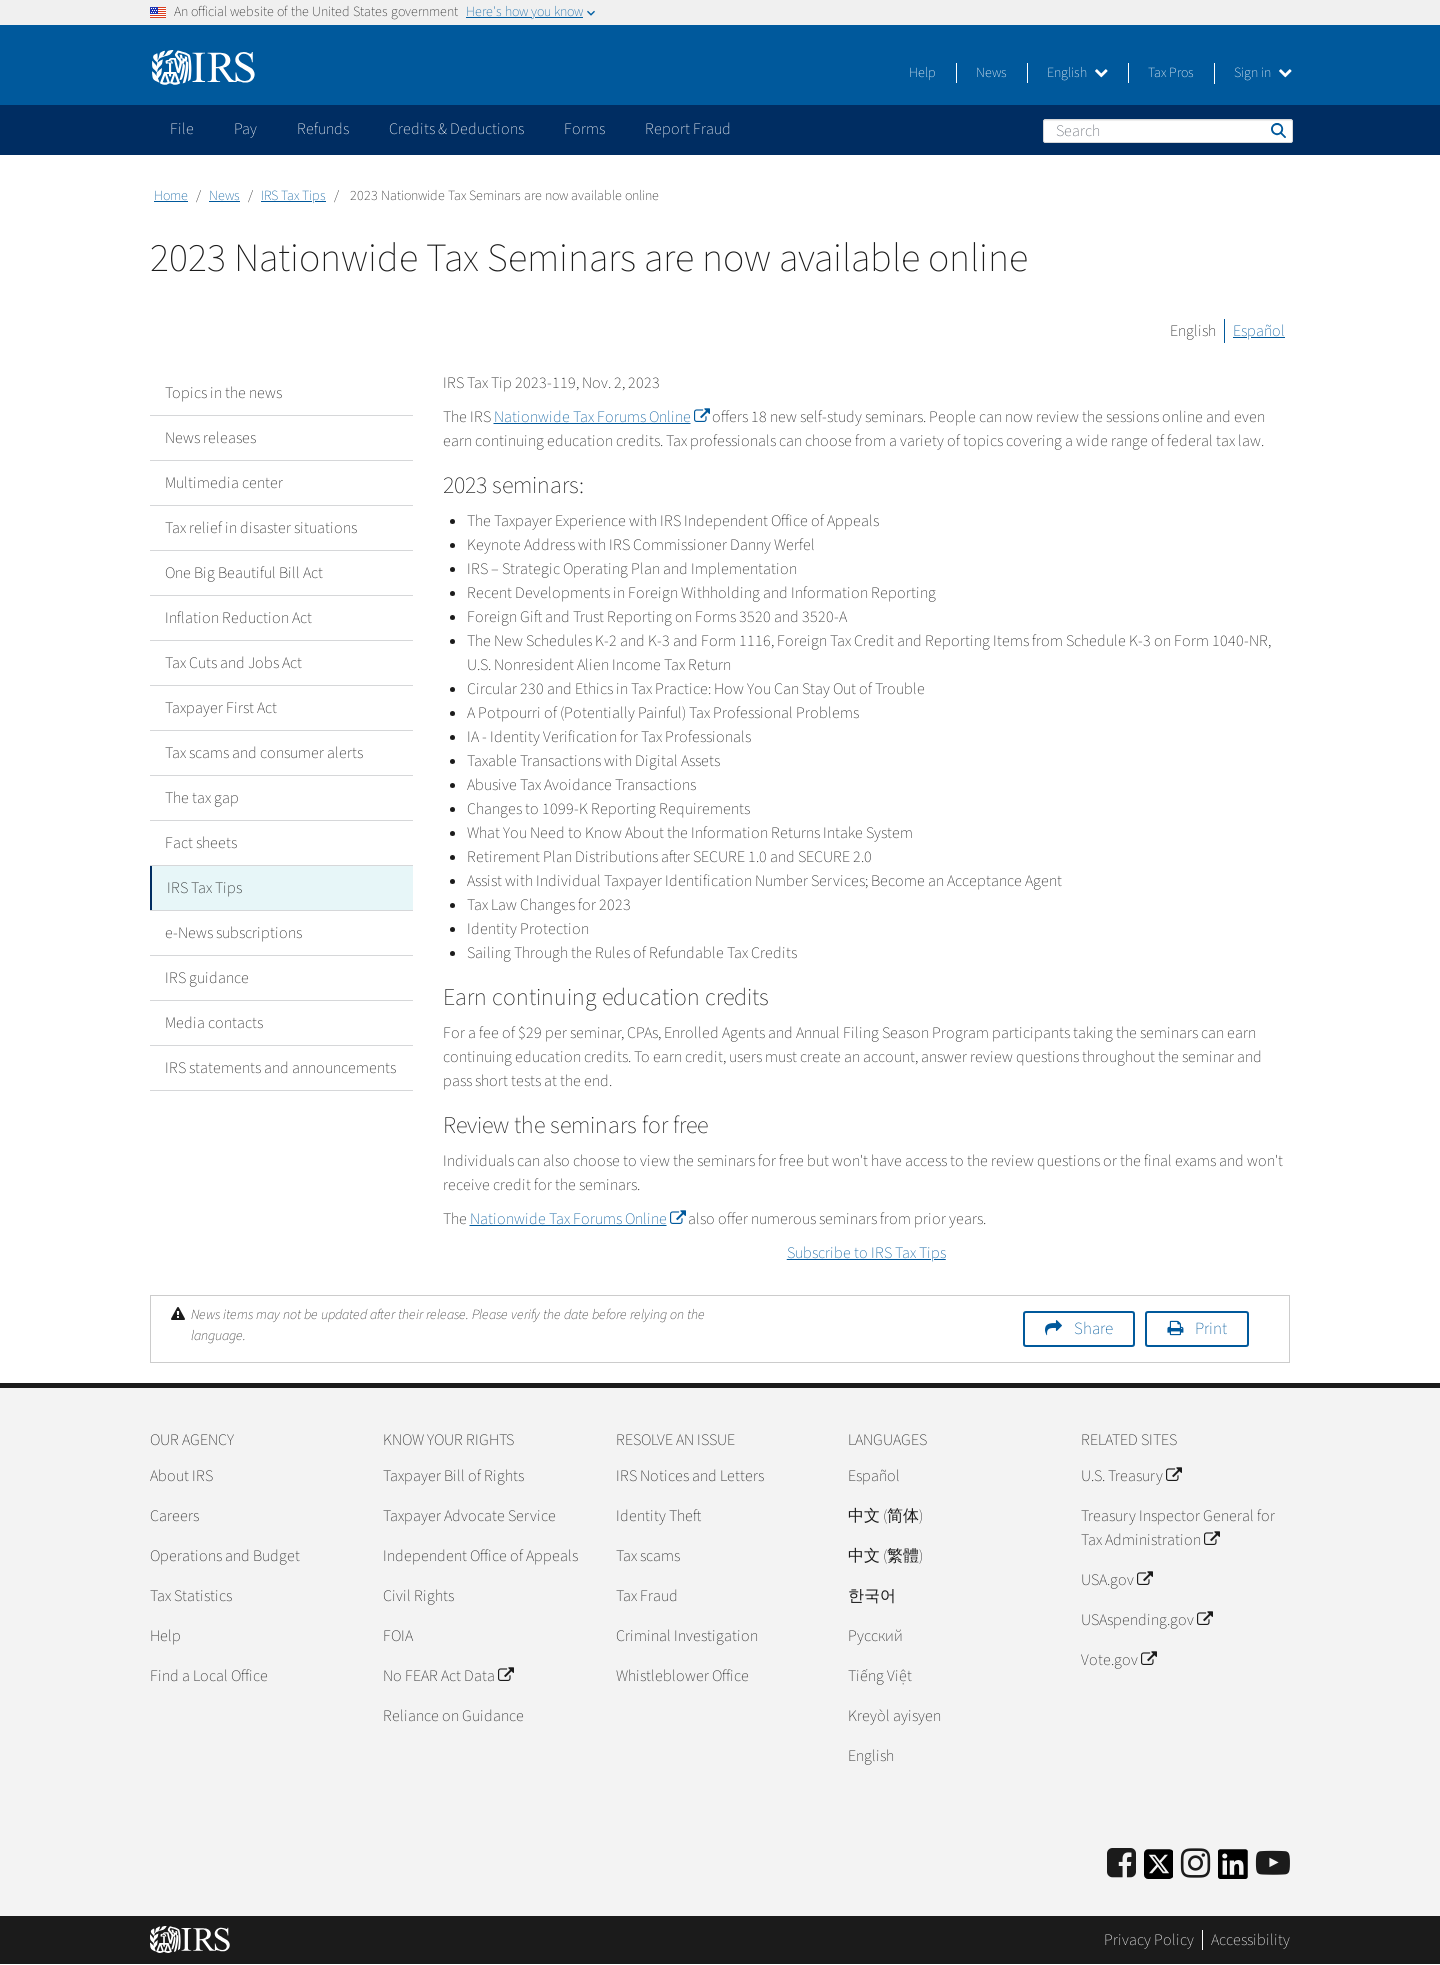 The height and width of the screenshot is (1965, 1440). What do you see at coordinates (244, 573) in the screenshot?
I see `One Big Beautiful Bill Act` at bounding box center [244, 573].